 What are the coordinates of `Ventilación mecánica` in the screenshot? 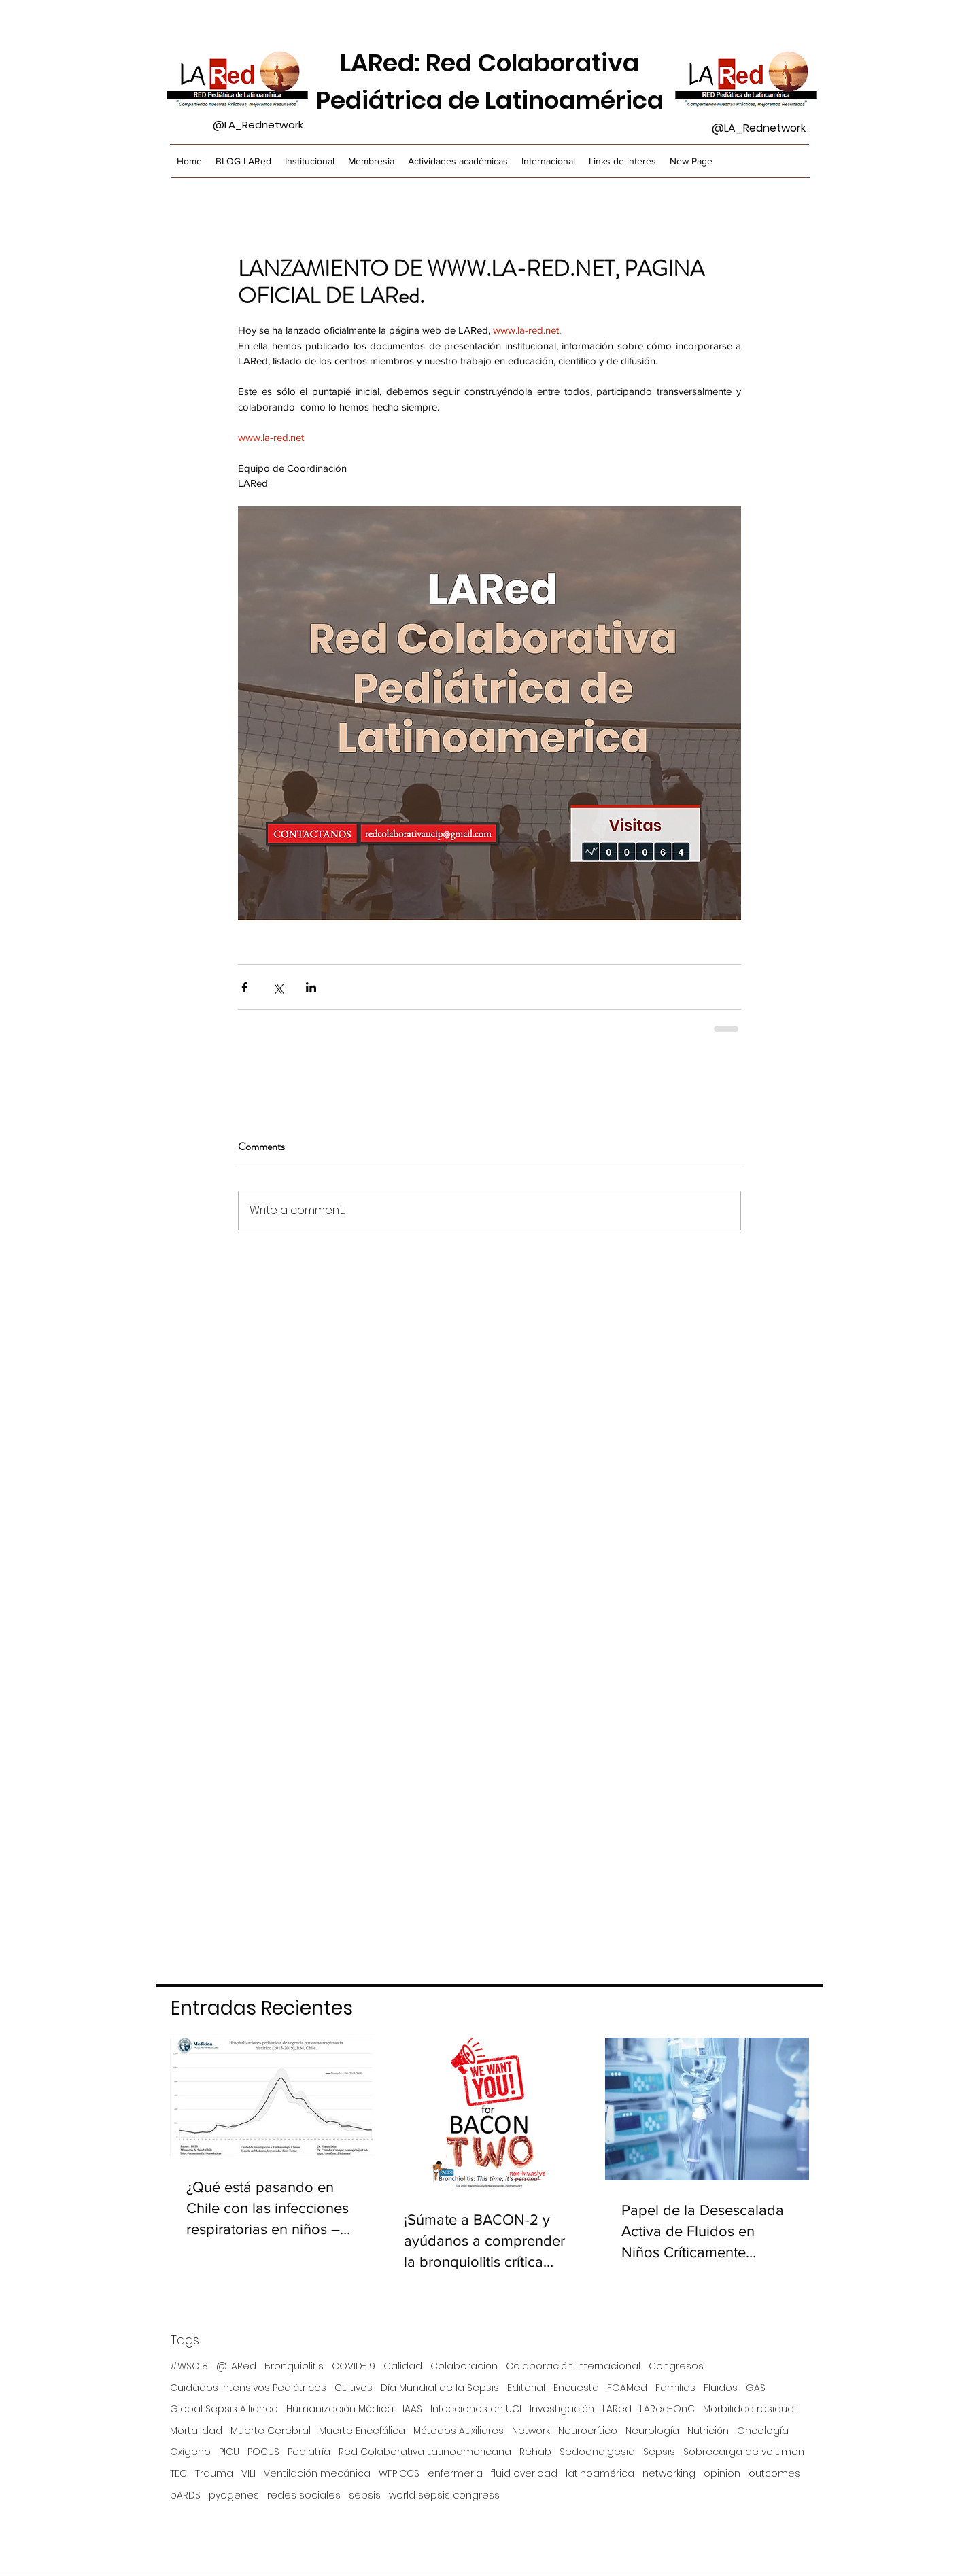 It's located at (317, 2473).